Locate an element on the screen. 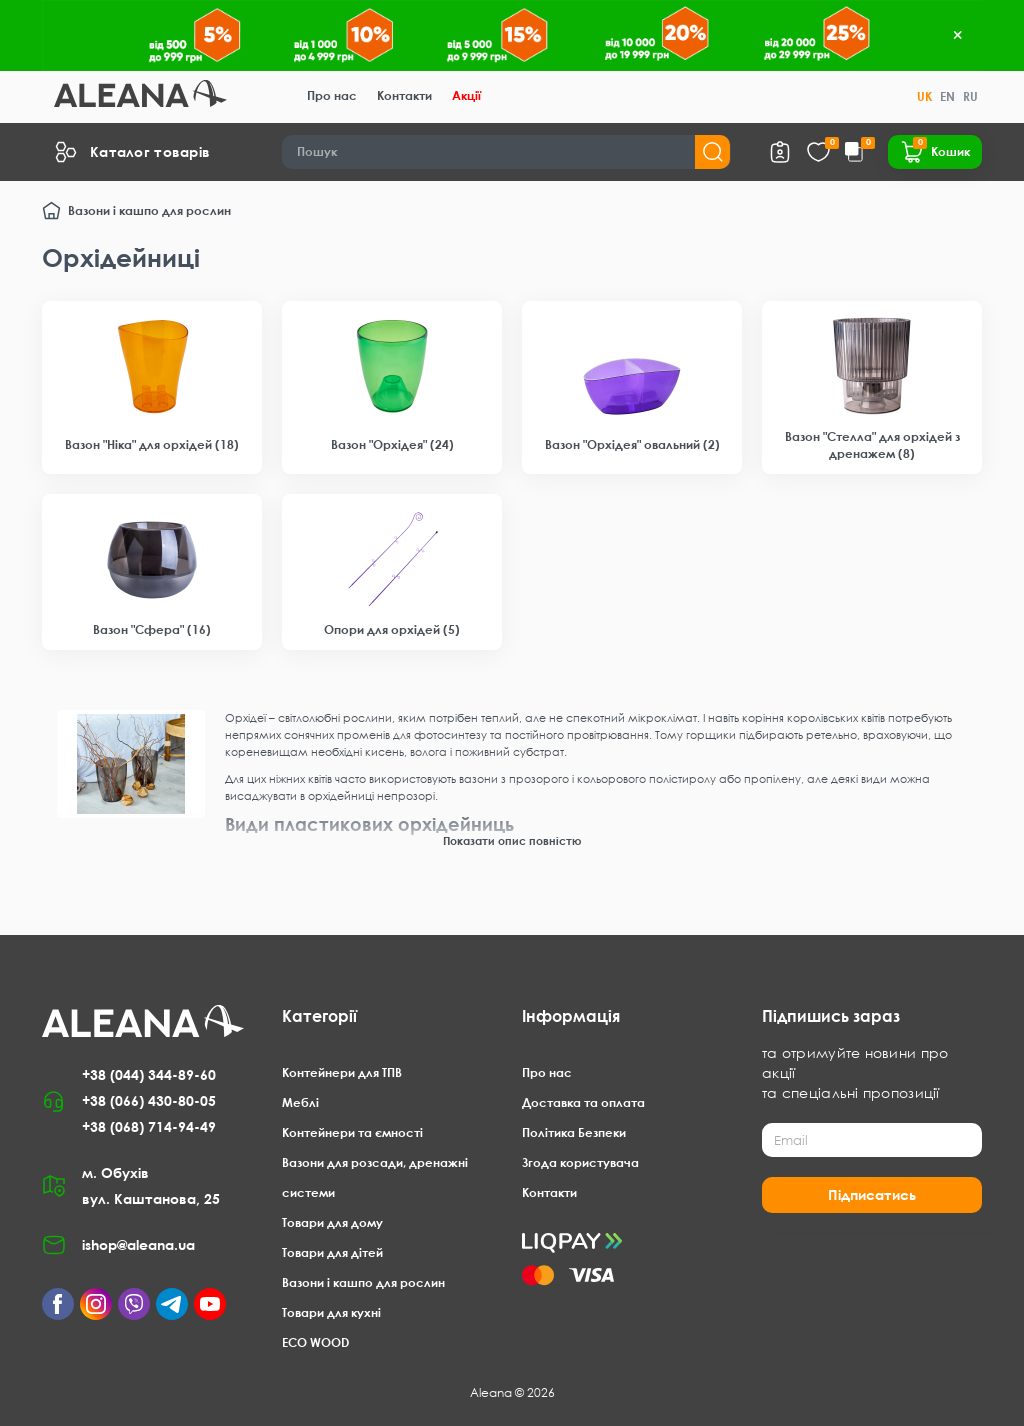  [Search] is located at coordinates (506, 152).